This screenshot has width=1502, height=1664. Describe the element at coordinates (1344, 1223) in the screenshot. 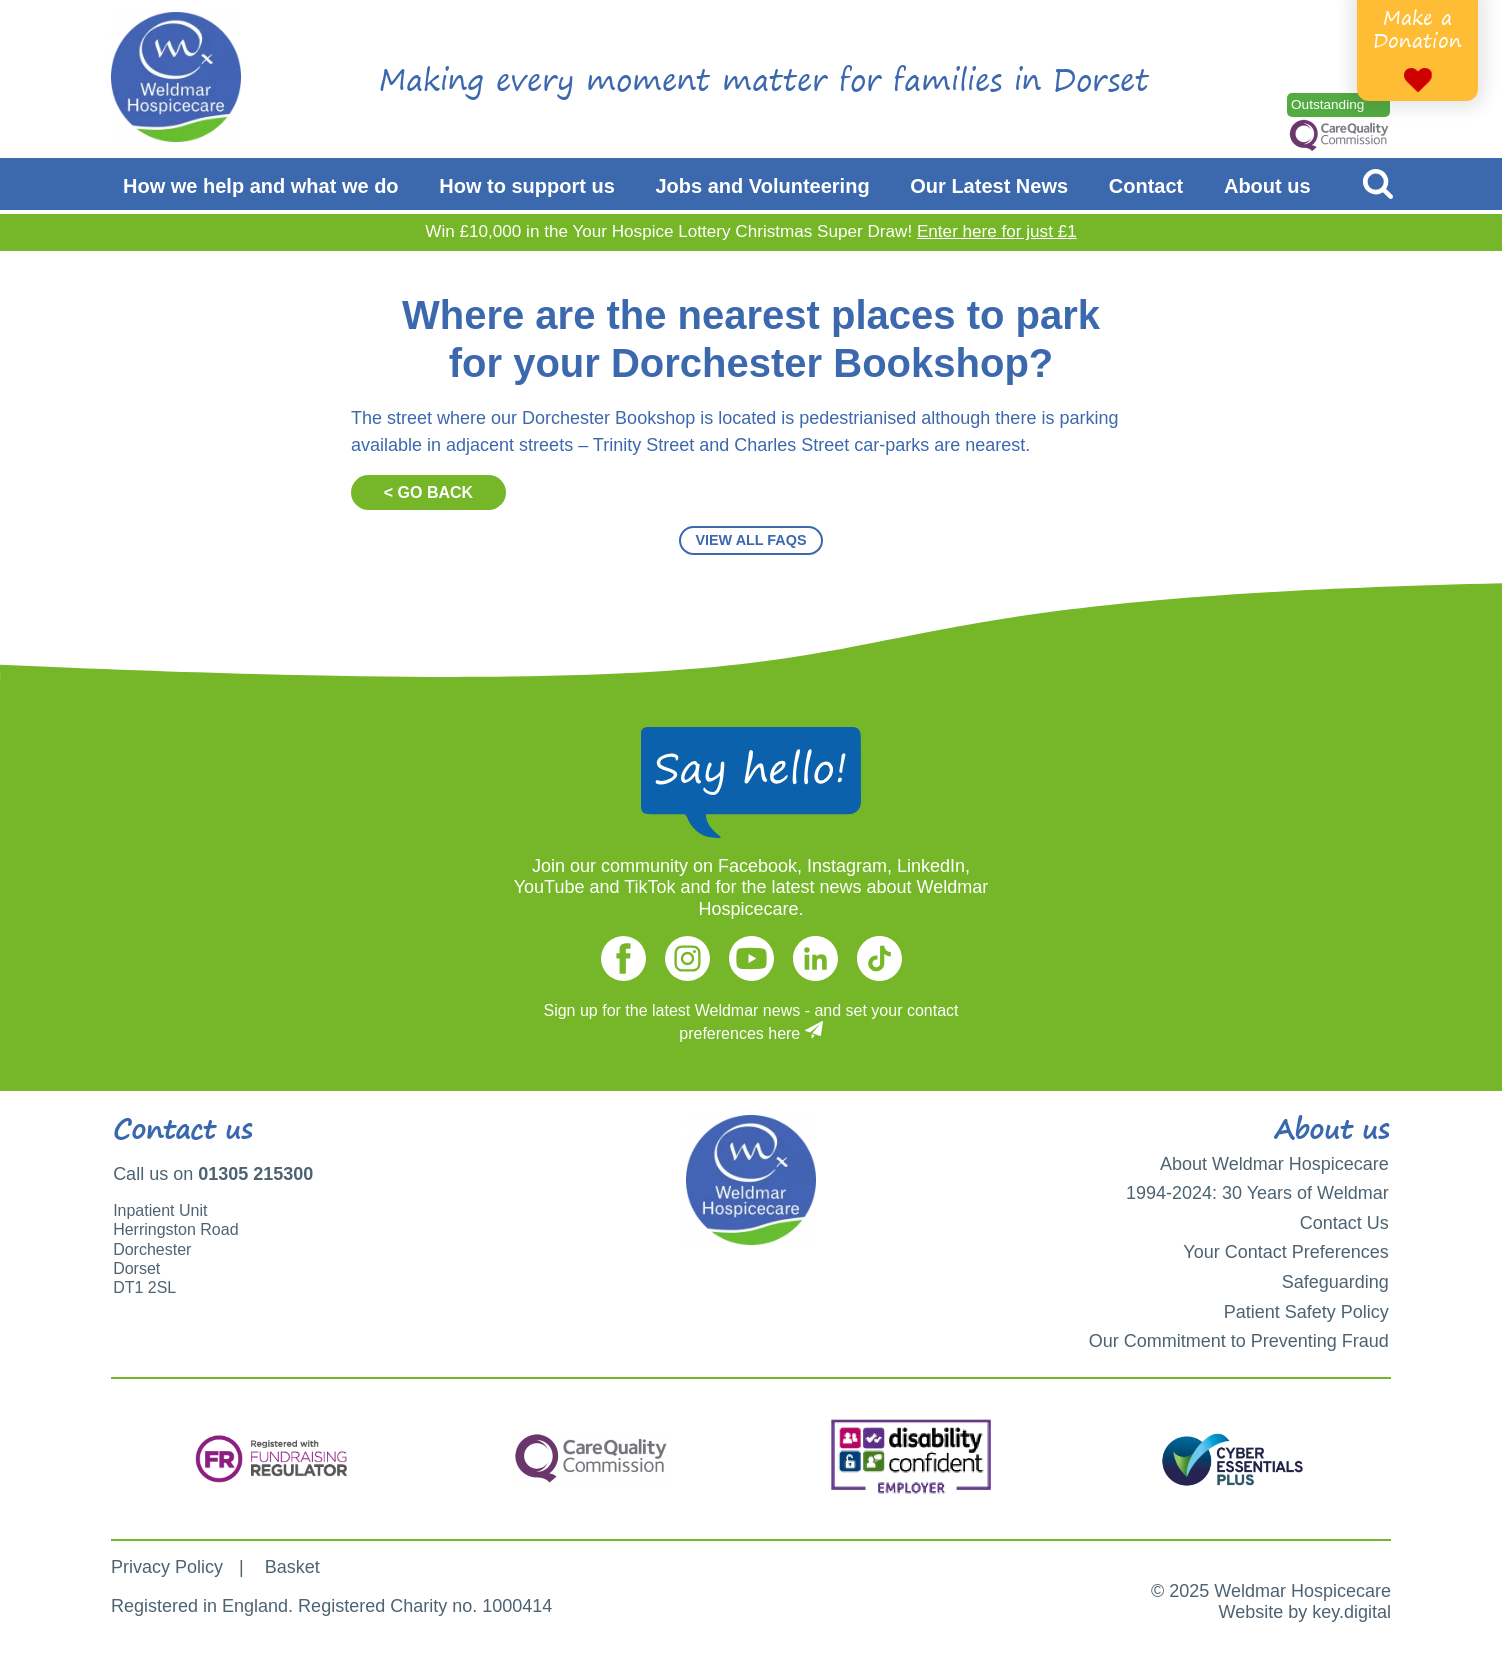

I see `Contact Us` at that location.